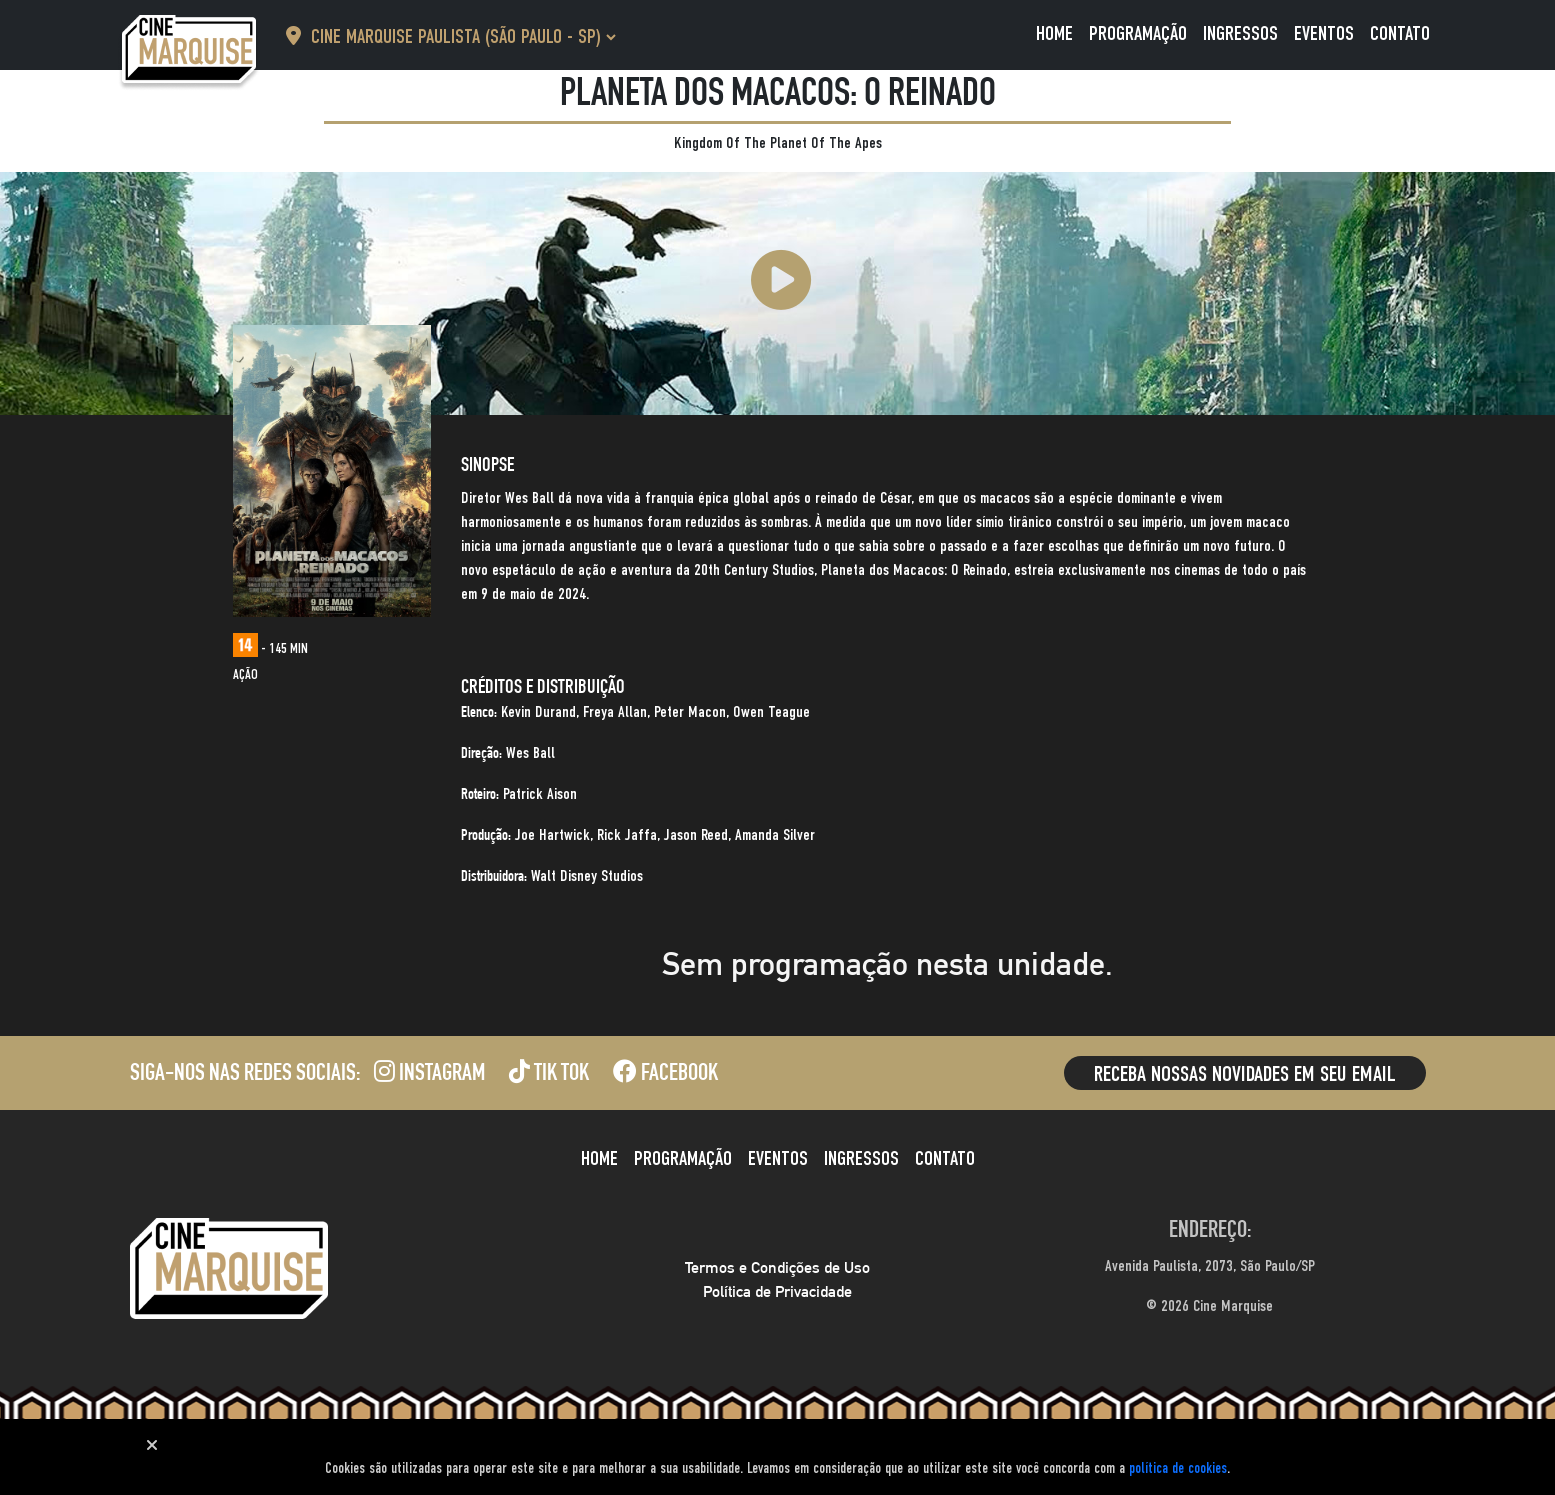 The image size is (1555, 1495). What do you see at coordinates (1245, 1075) in the screenshot?
I see `Receba nossas novidades em seu email` at bounding box center [1245, 1075].